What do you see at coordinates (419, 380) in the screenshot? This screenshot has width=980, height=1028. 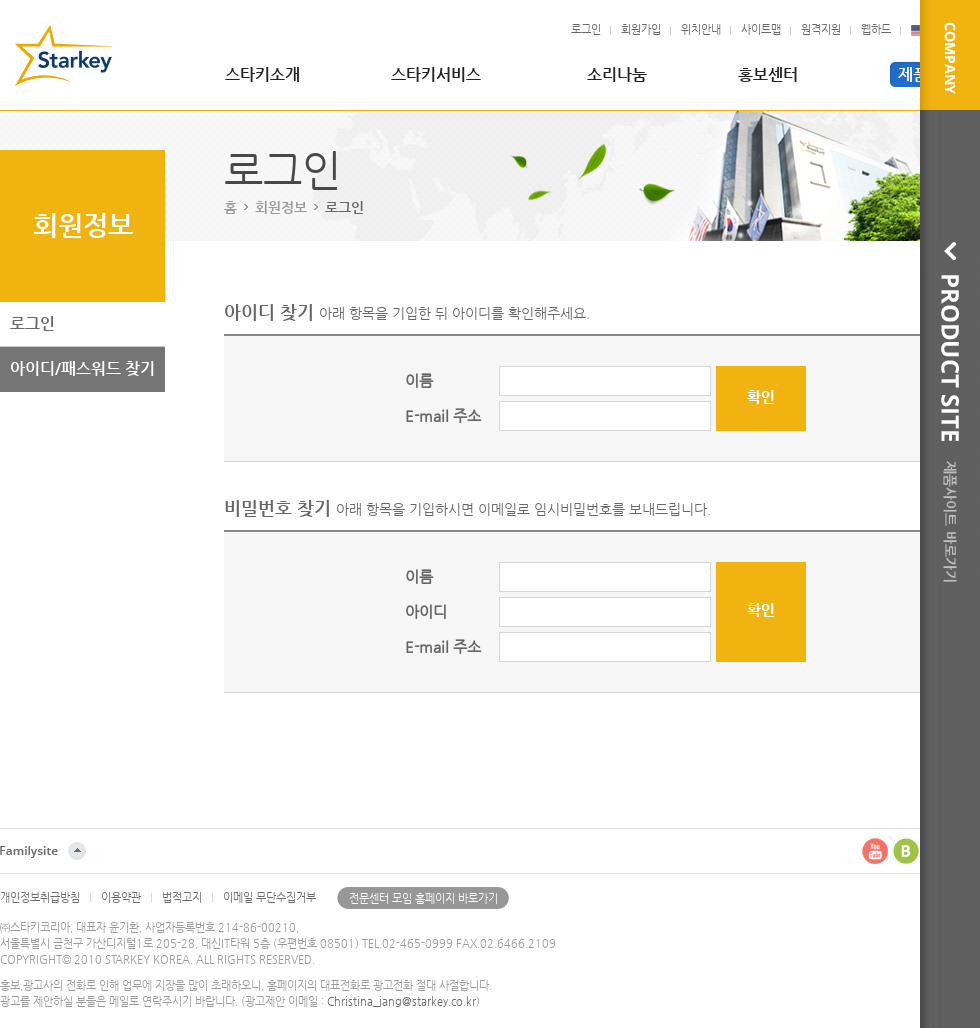 I see `이름` at bounding box center [419, 380].